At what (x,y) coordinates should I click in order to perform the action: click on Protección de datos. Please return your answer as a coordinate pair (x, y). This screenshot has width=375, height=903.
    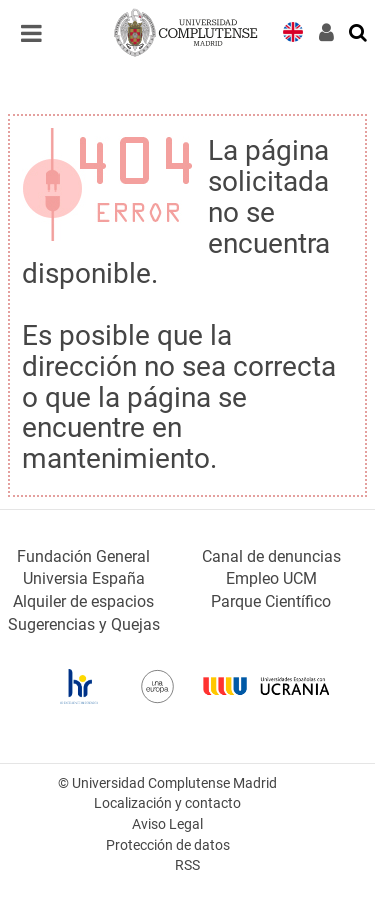
    Looking at the image, I should click on (168, 845).